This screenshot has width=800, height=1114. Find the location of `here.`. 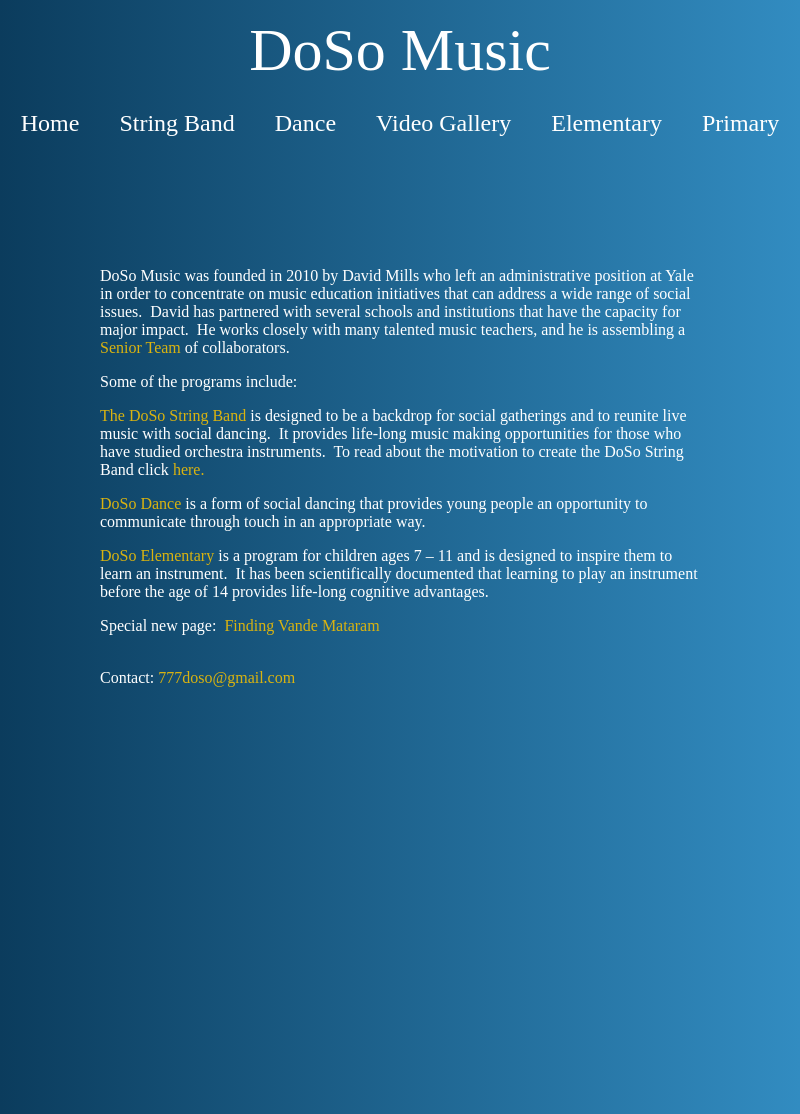

here. is located at coordinates (189, 469).